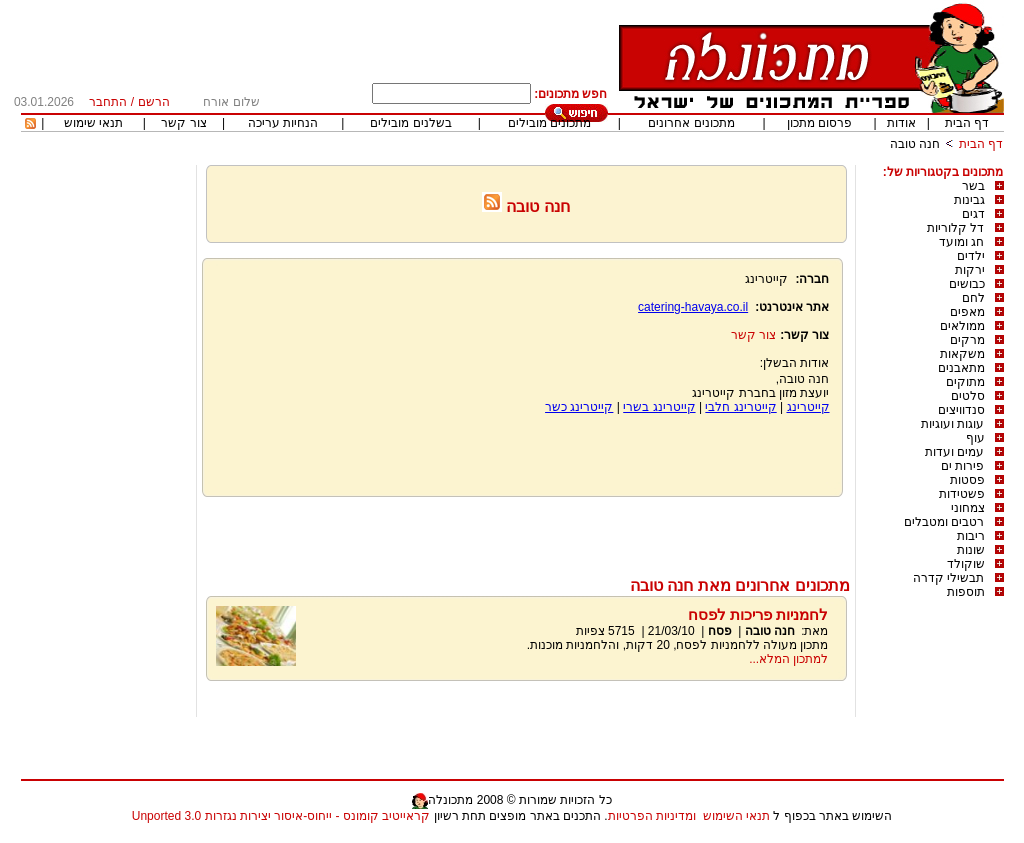  Describe the element at coordinates (967, 340) in the screenshot. I see `מרקים` at that location.